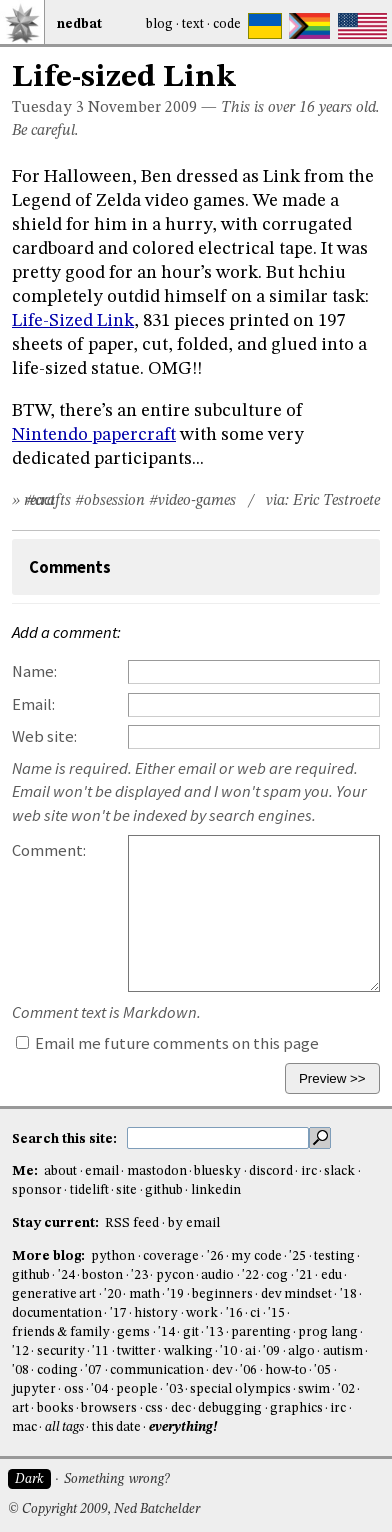 The width and height of the screenshot is (392, 1532). What do you see at coordinates (164, 1190) in the screenshot?
I see `github` at bounding box center [164, 1190].